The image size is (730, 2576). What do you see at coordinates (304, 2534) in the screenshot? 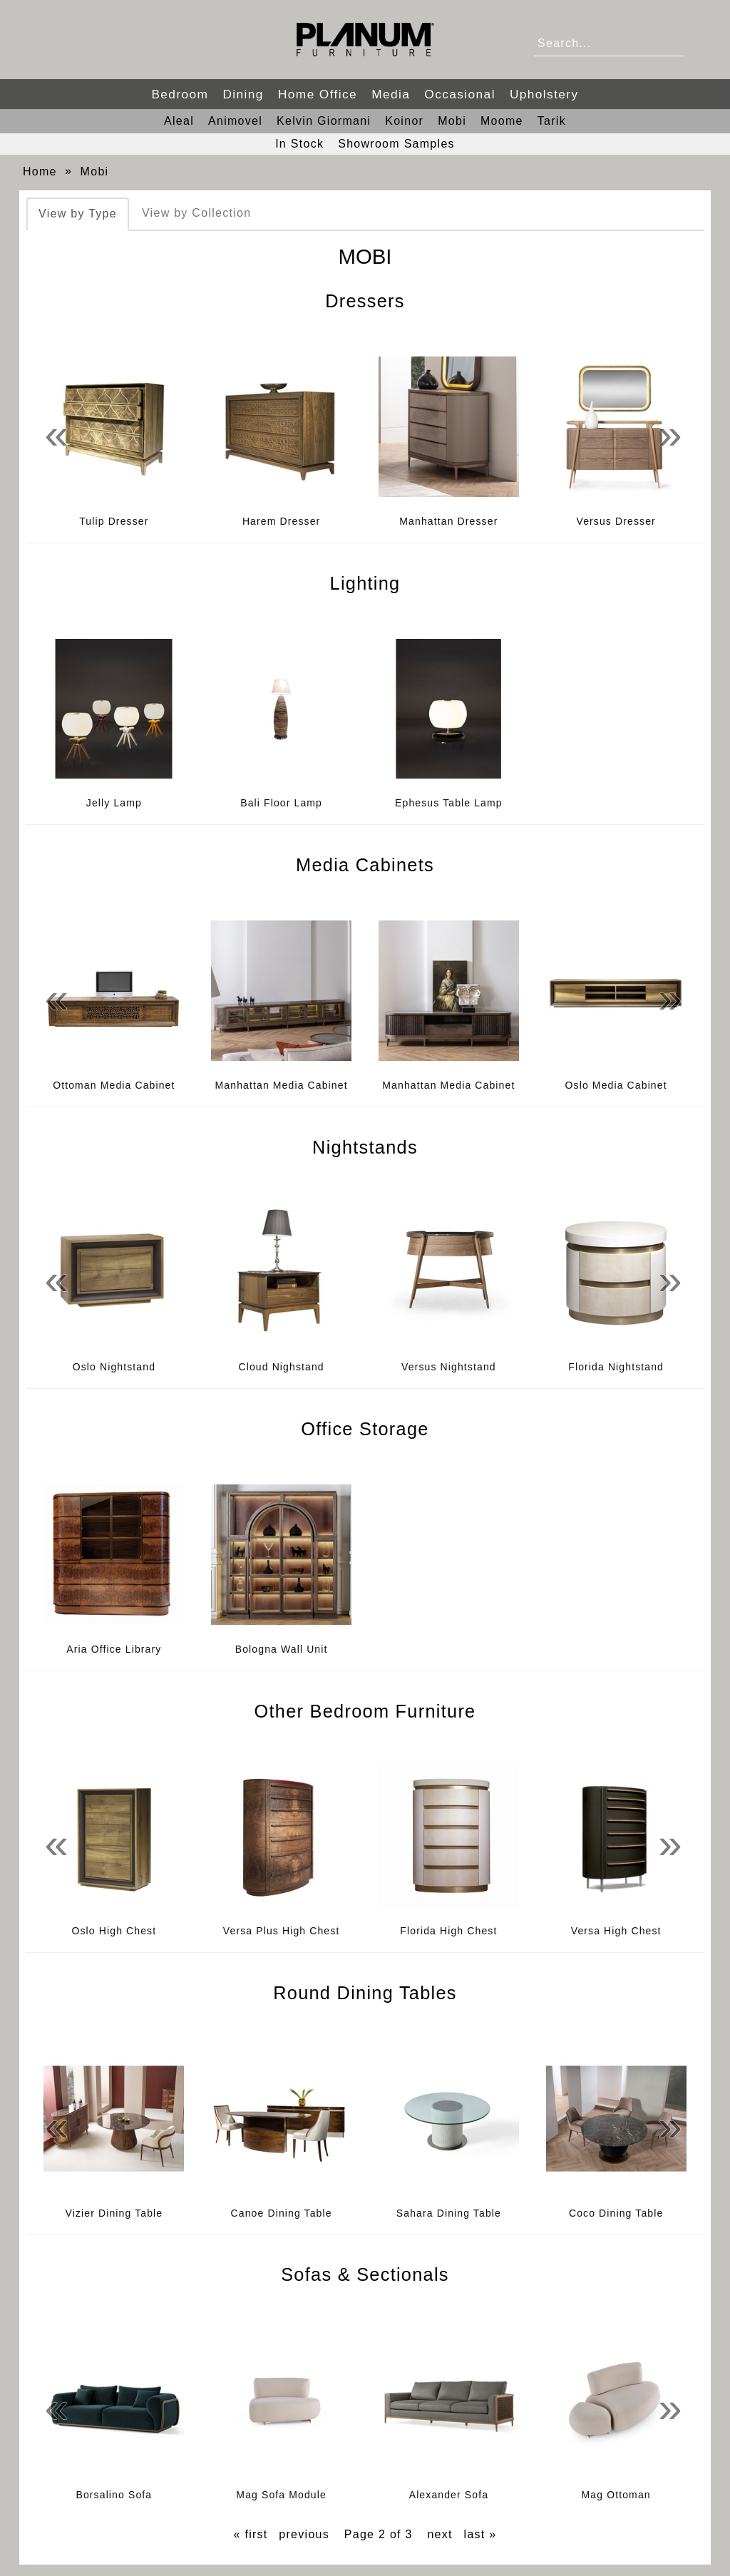
I see `previous` at bounding box center [304, 2534].